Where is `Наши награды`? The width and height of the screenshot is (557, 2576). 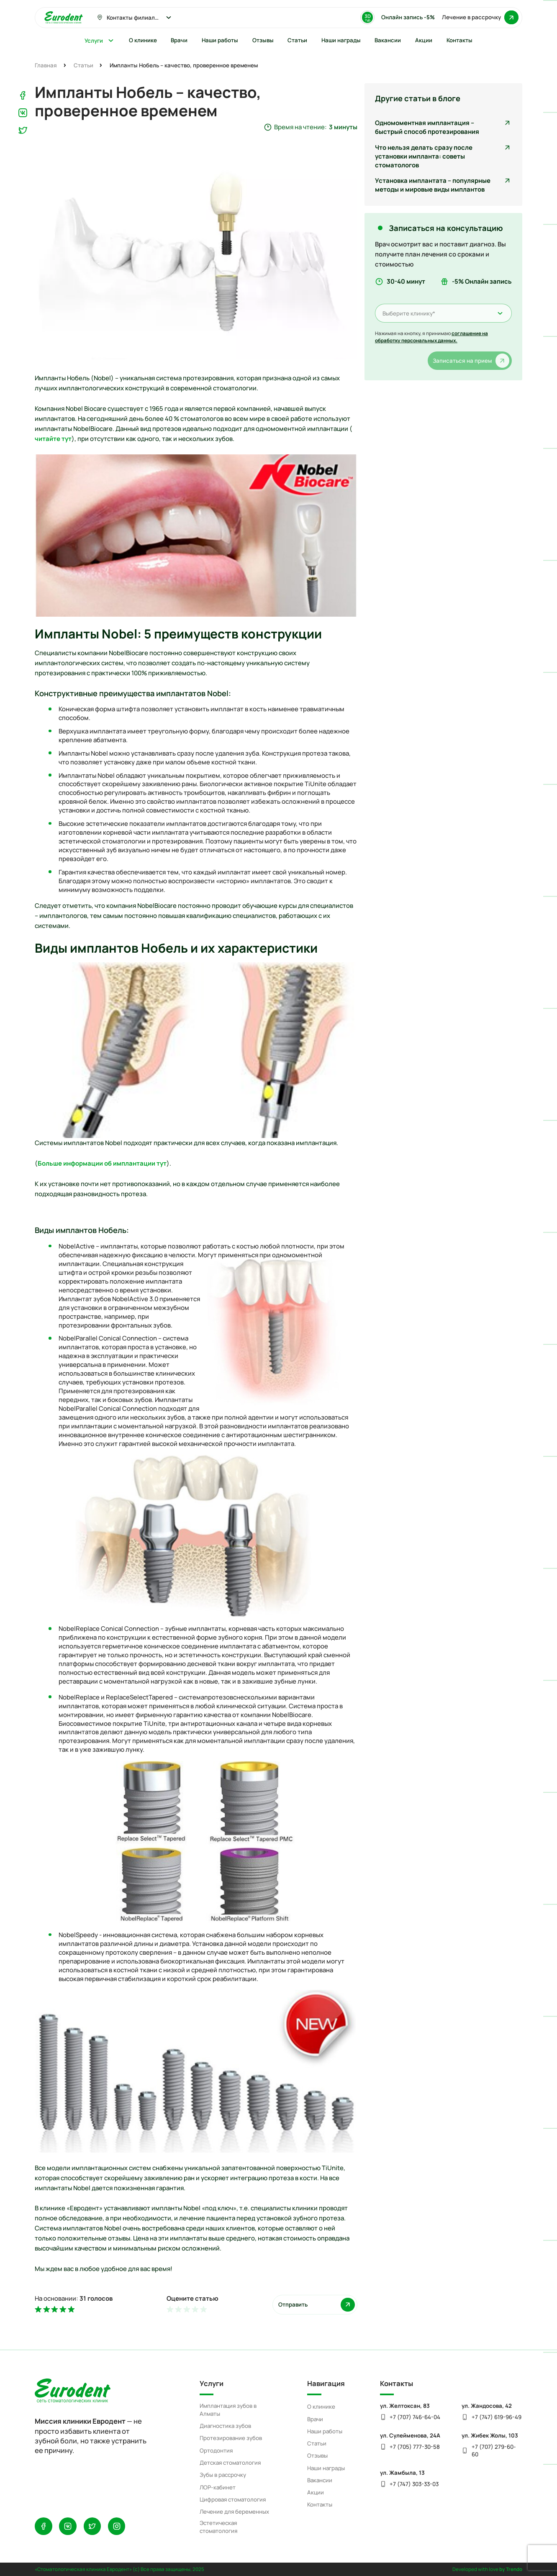
Наши награды is located at coordinates (326, 2468).